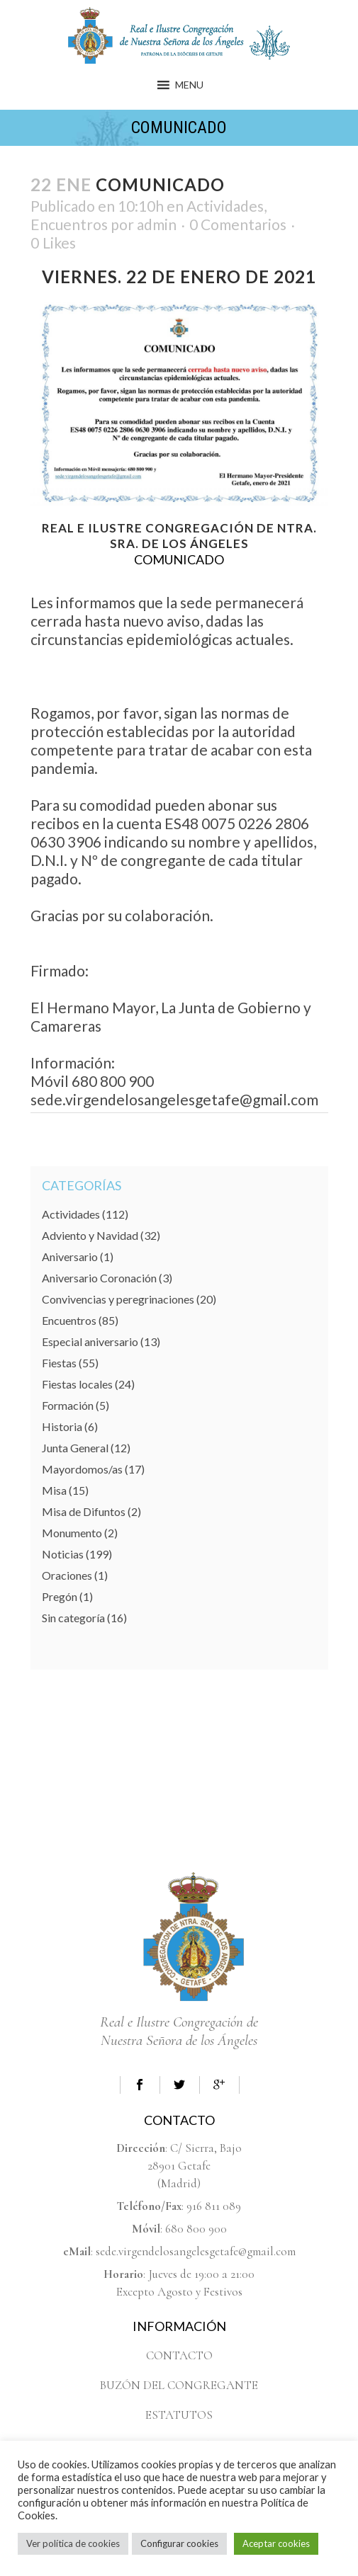 This screenshot has height=2576, width=358. What do you see at coordinates (73, 1617) in the screenshot?
I see `Sin categoría` at bounding box center [73, 1617].